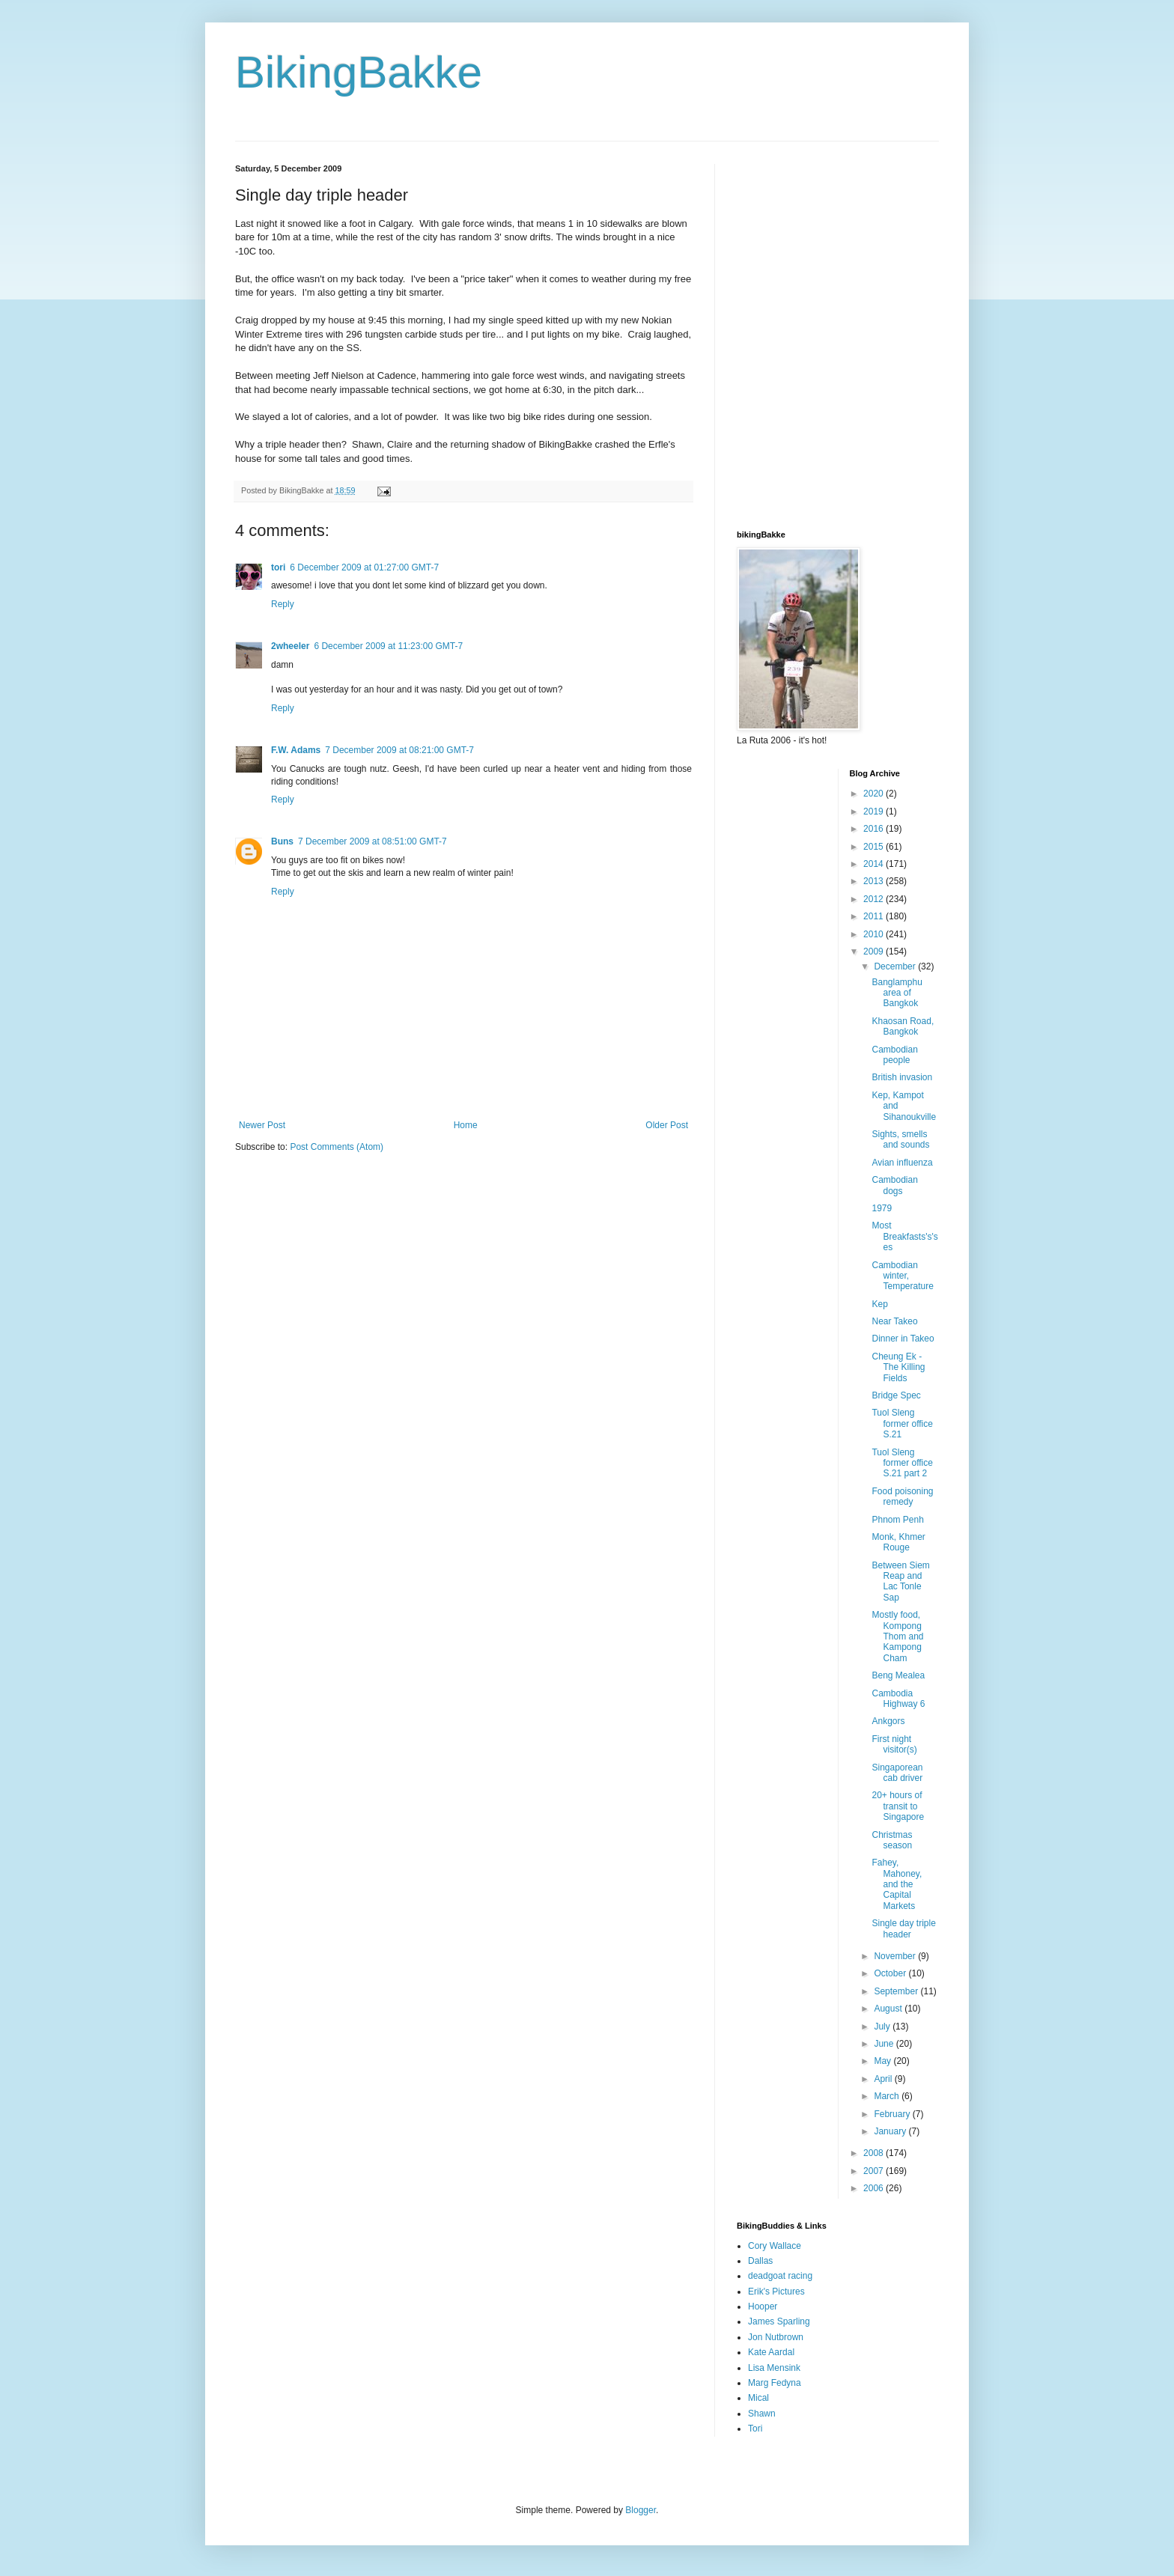  Describe the element at coordinates (883, 2026) in the screenshot. I see `July` at that location.